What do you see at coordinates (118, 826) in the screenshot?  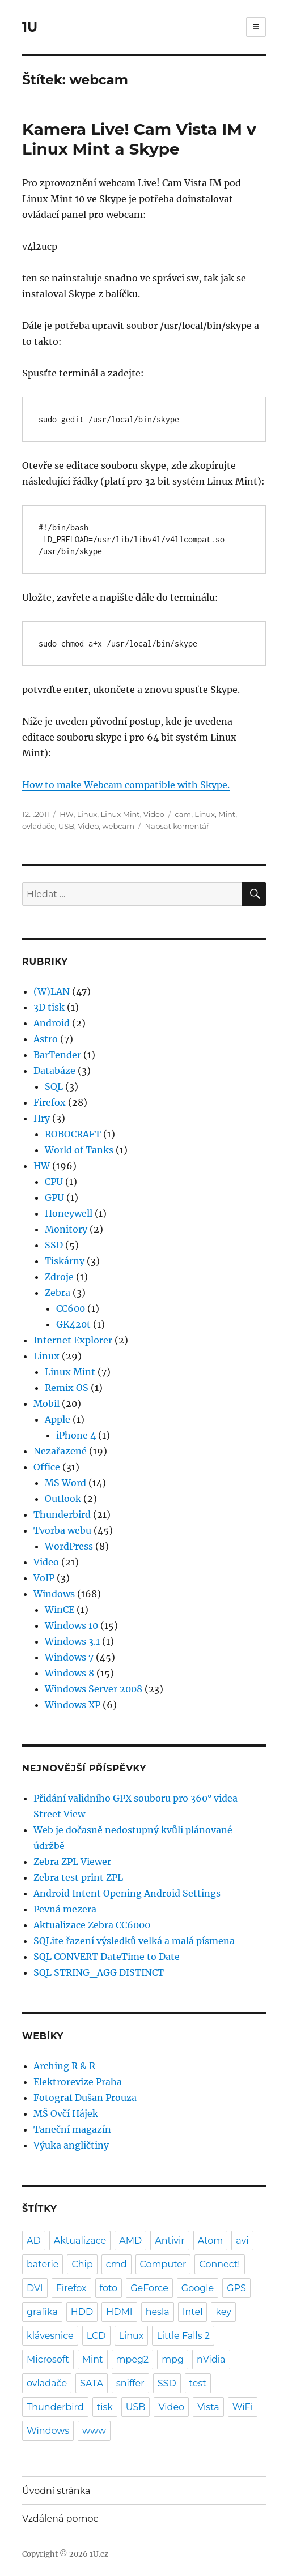 I see `webcam` at bounding box center [118, 826].